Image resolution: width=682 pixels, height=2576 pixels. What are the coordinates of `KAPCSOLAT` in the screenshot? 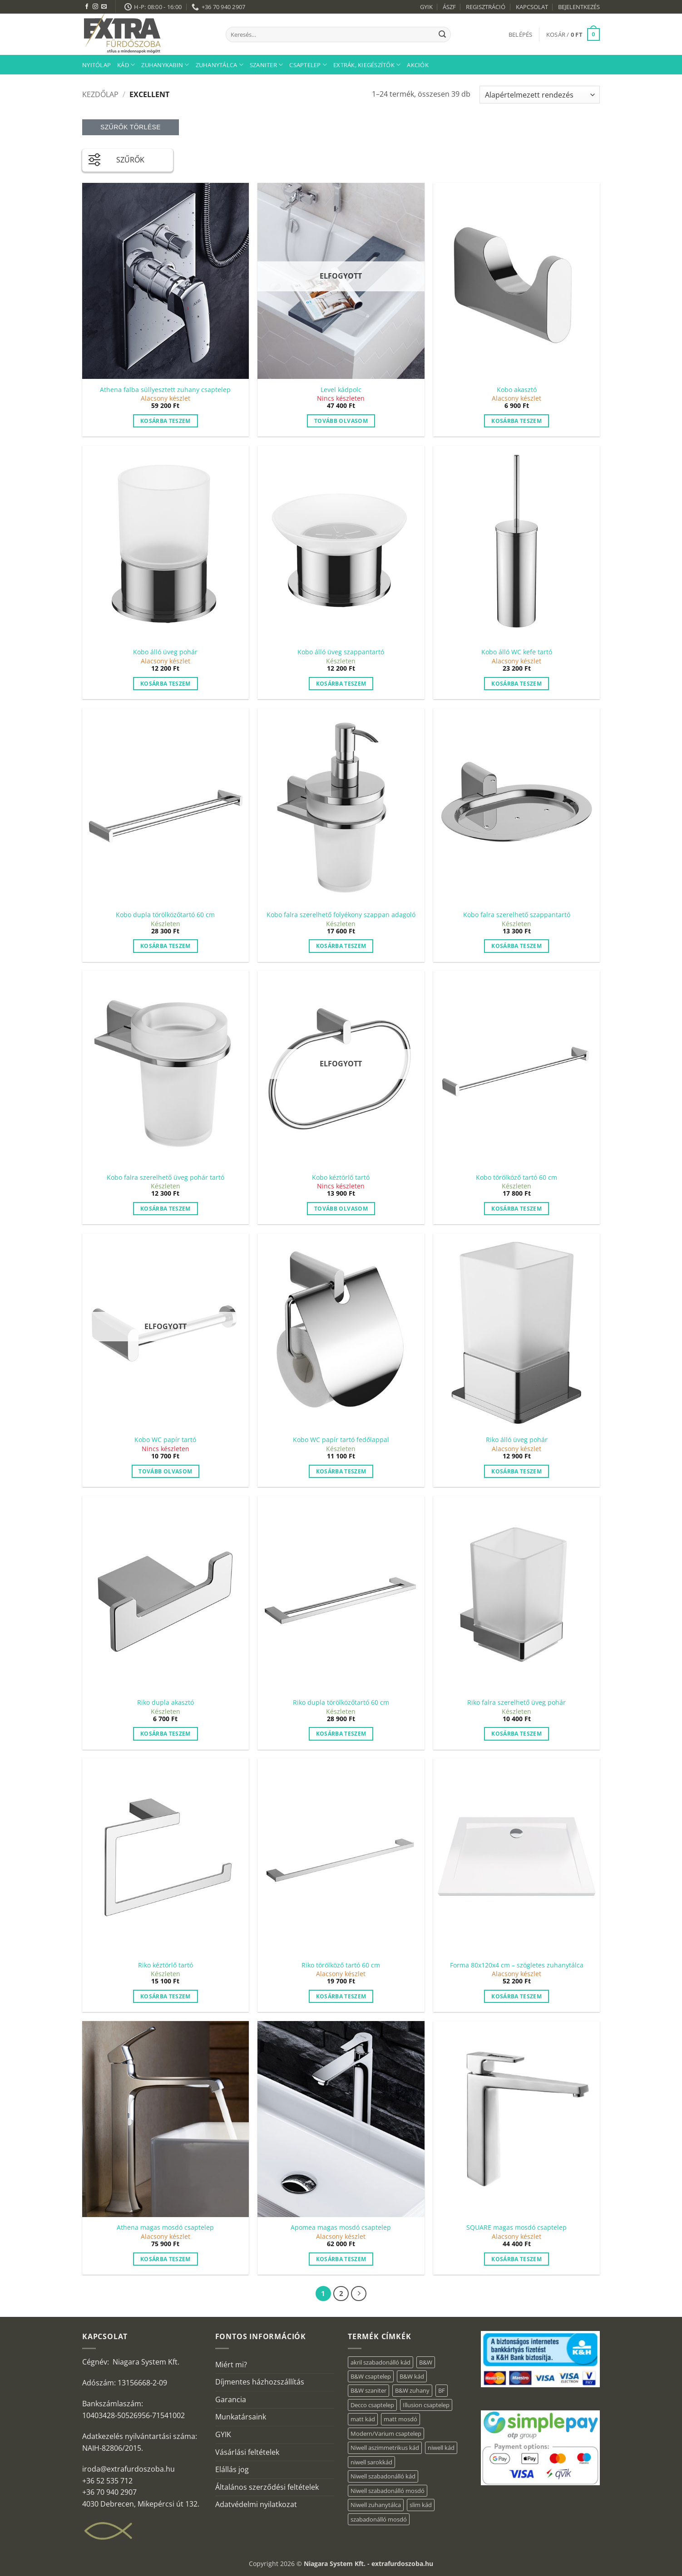 It's located at (532, 7).